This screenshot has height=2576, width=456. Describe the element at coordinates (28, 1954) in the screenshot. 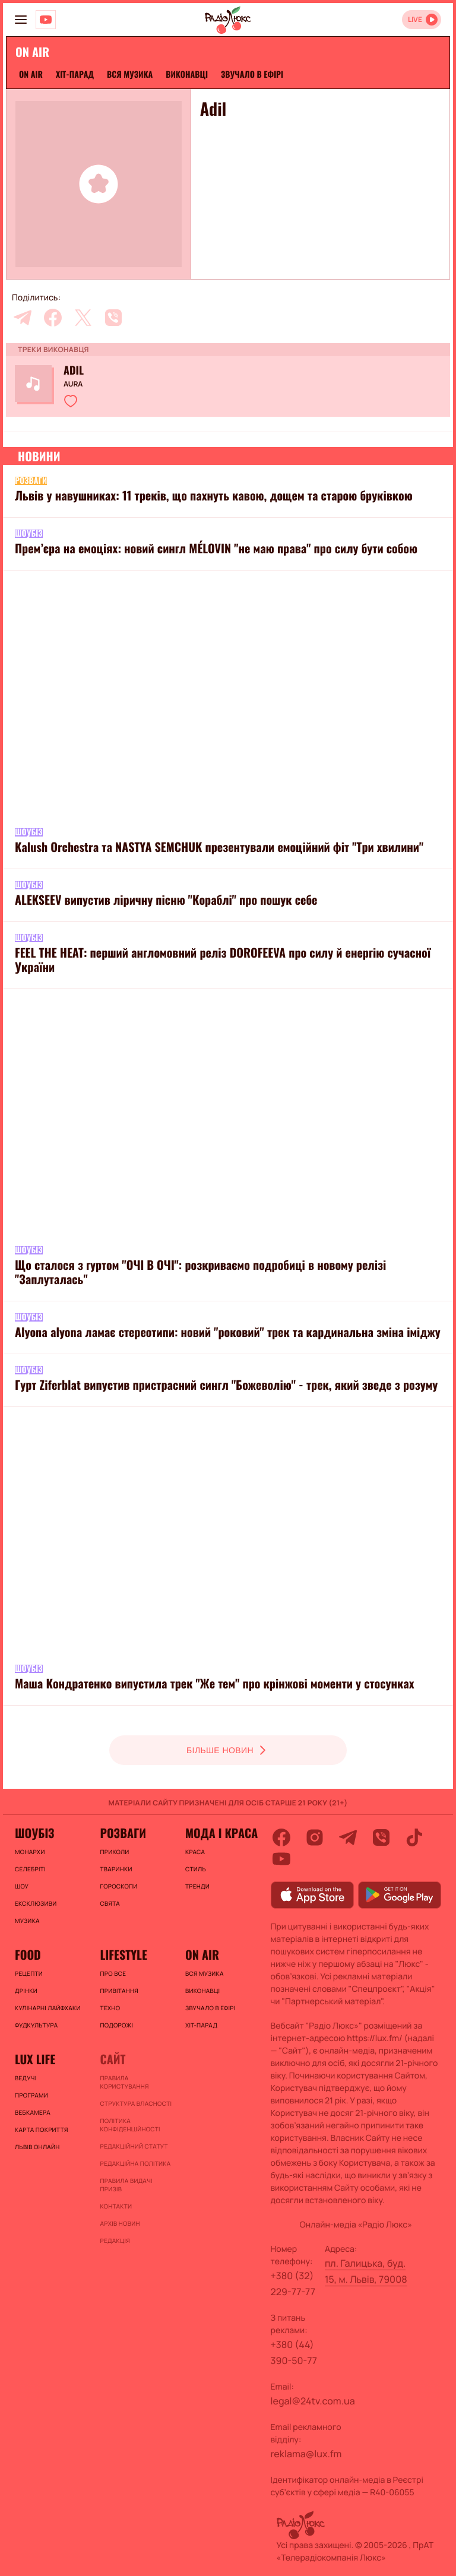

I see `FOOD` at that location.